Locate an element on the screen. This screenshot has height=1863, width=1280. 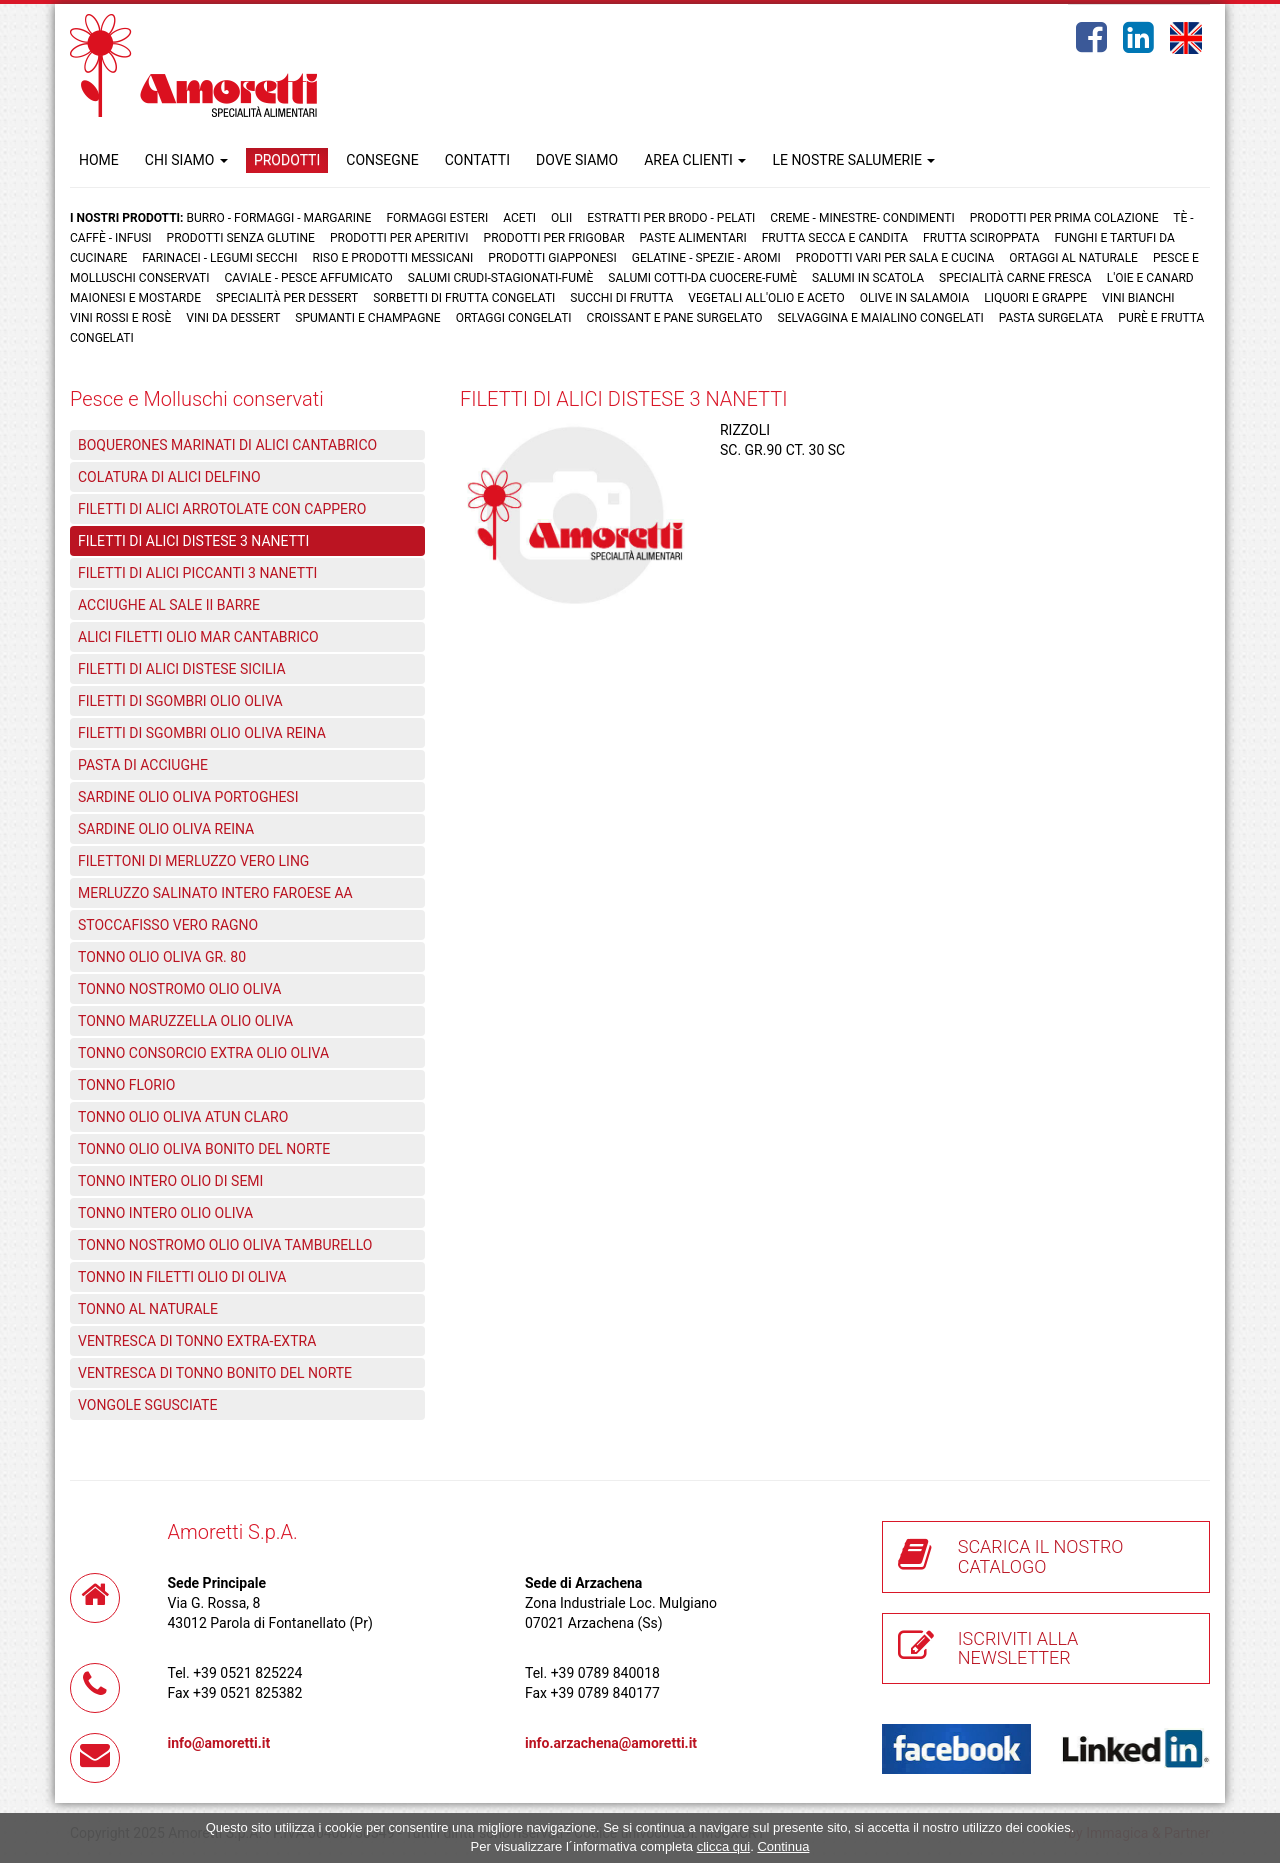
Olii is located at coordinates (561, 218).